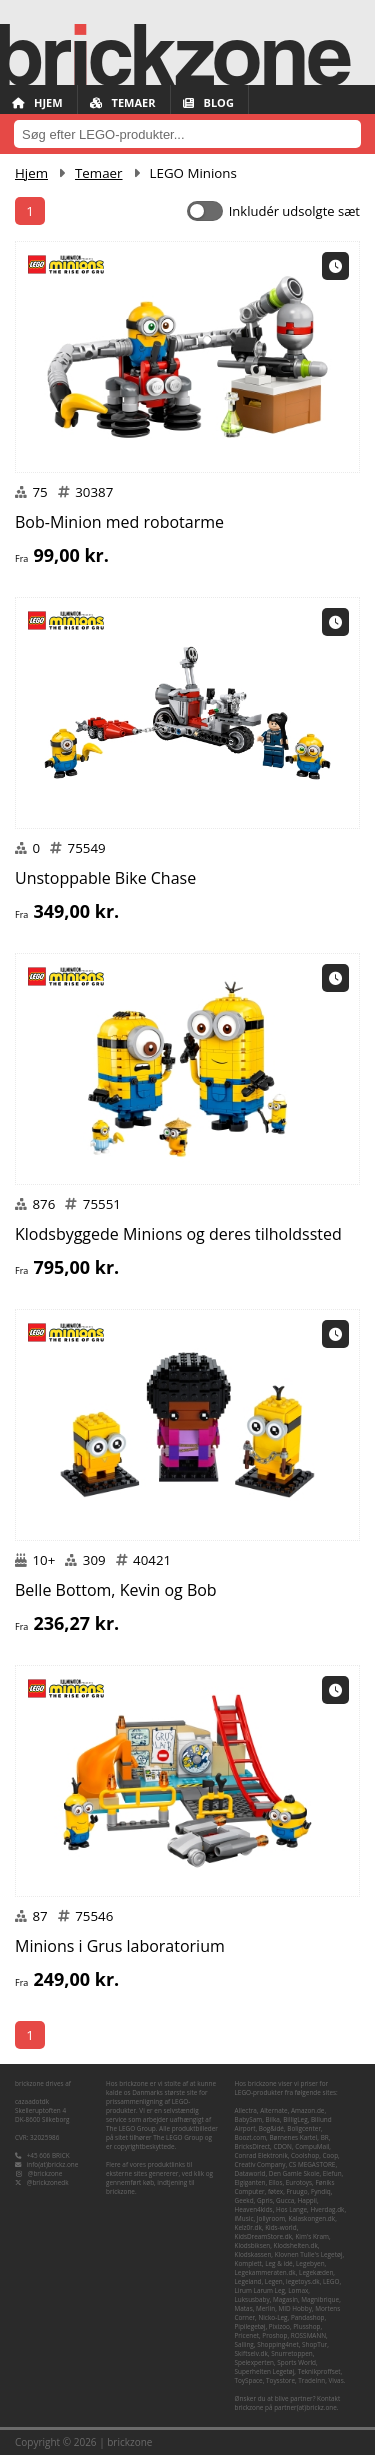 The height and width of the screenshot is (2455, 375). What do you see at coordinates (332, 2173) in the screenshot?
I see `Elefun` at bounding box center [332, 2173].